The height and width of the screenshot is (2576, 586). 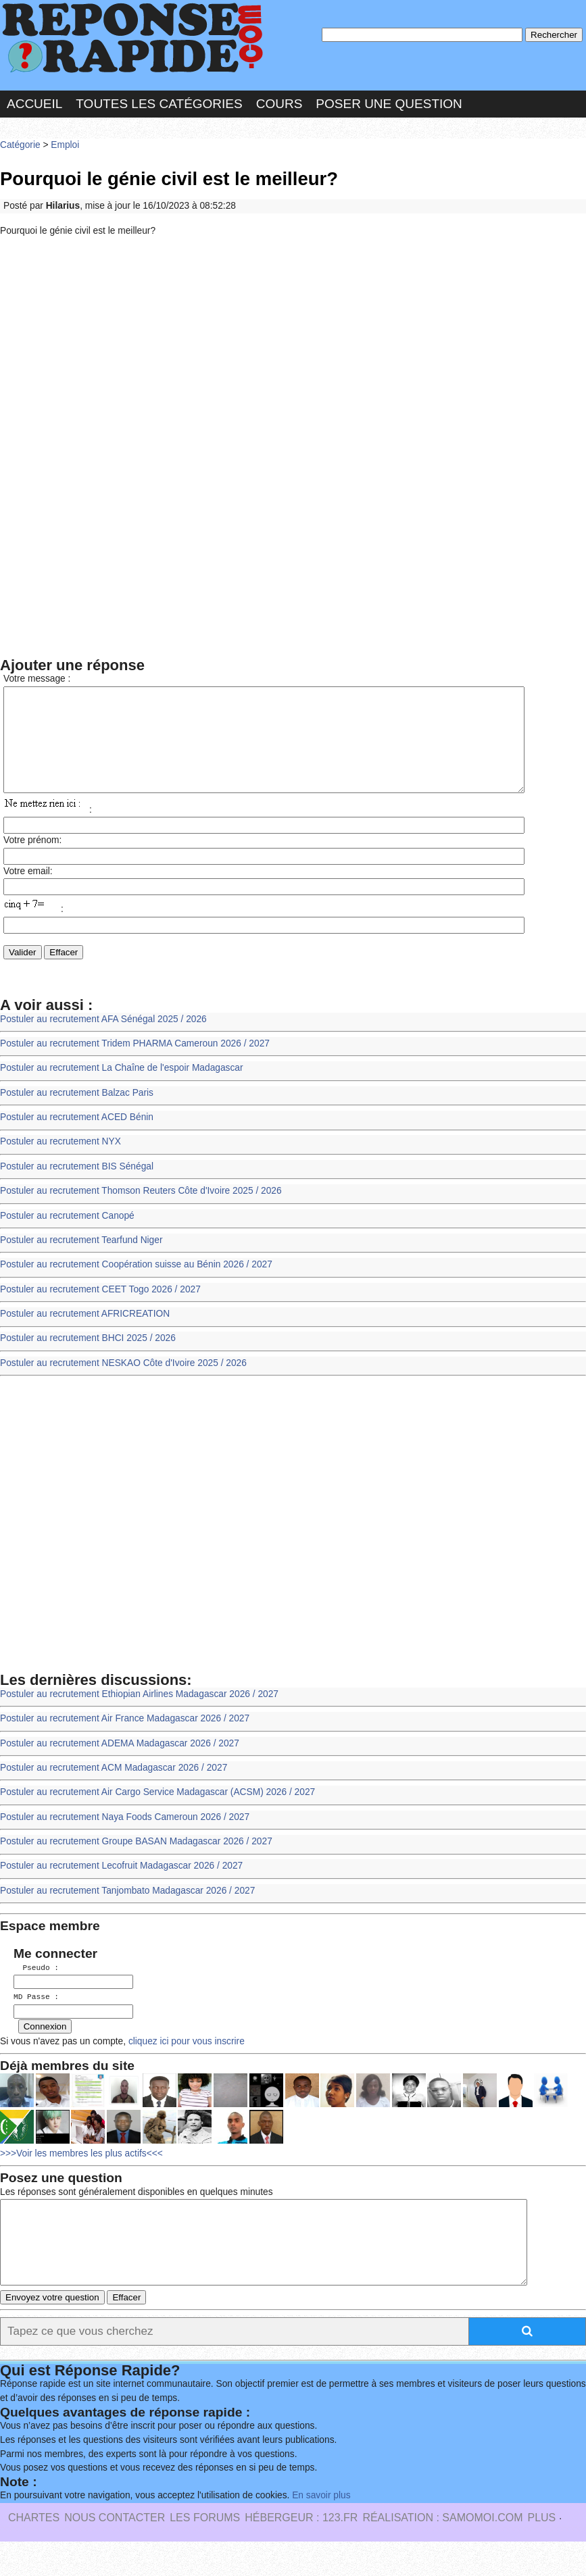 I want to click on Postuler au recrutement Tearfund Niger, so click(x=81, y=1260).